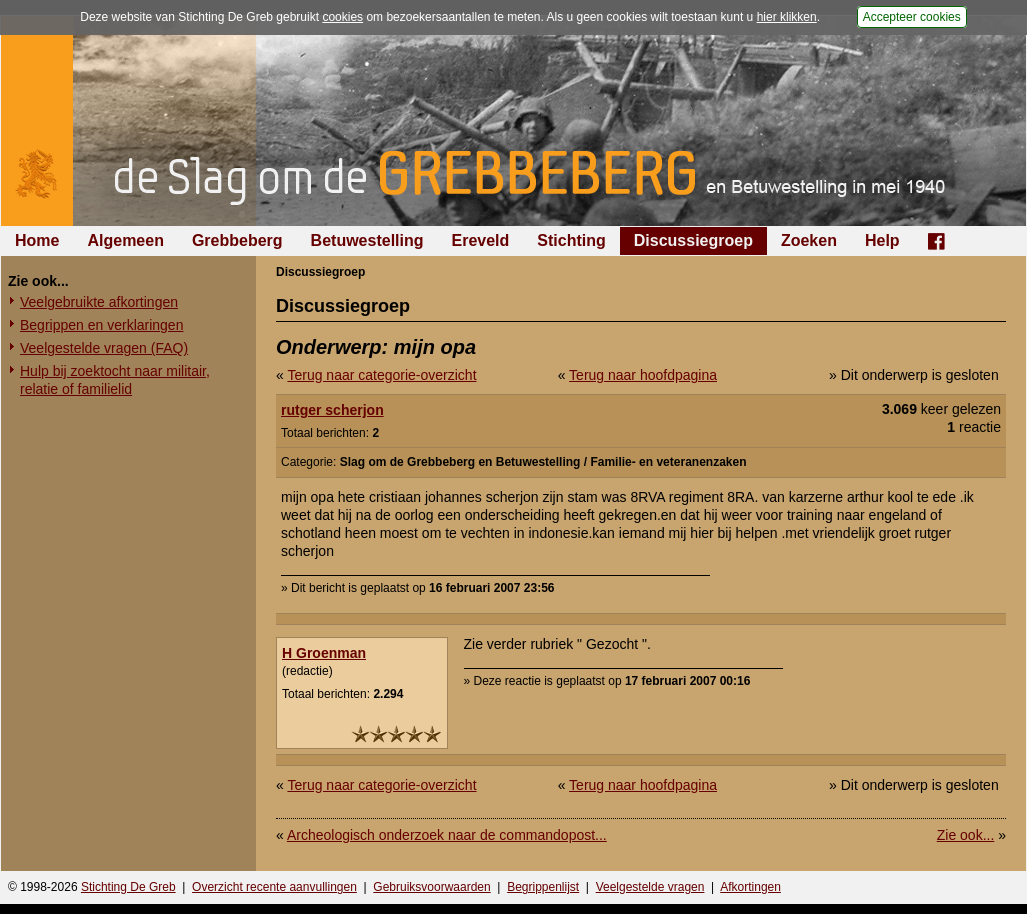 The width and height of the screenshot is (1027, 914). What do you see at coordinates (571, 240) in the screenshot?
I see `Stichting` at bounding box center [571, 240].